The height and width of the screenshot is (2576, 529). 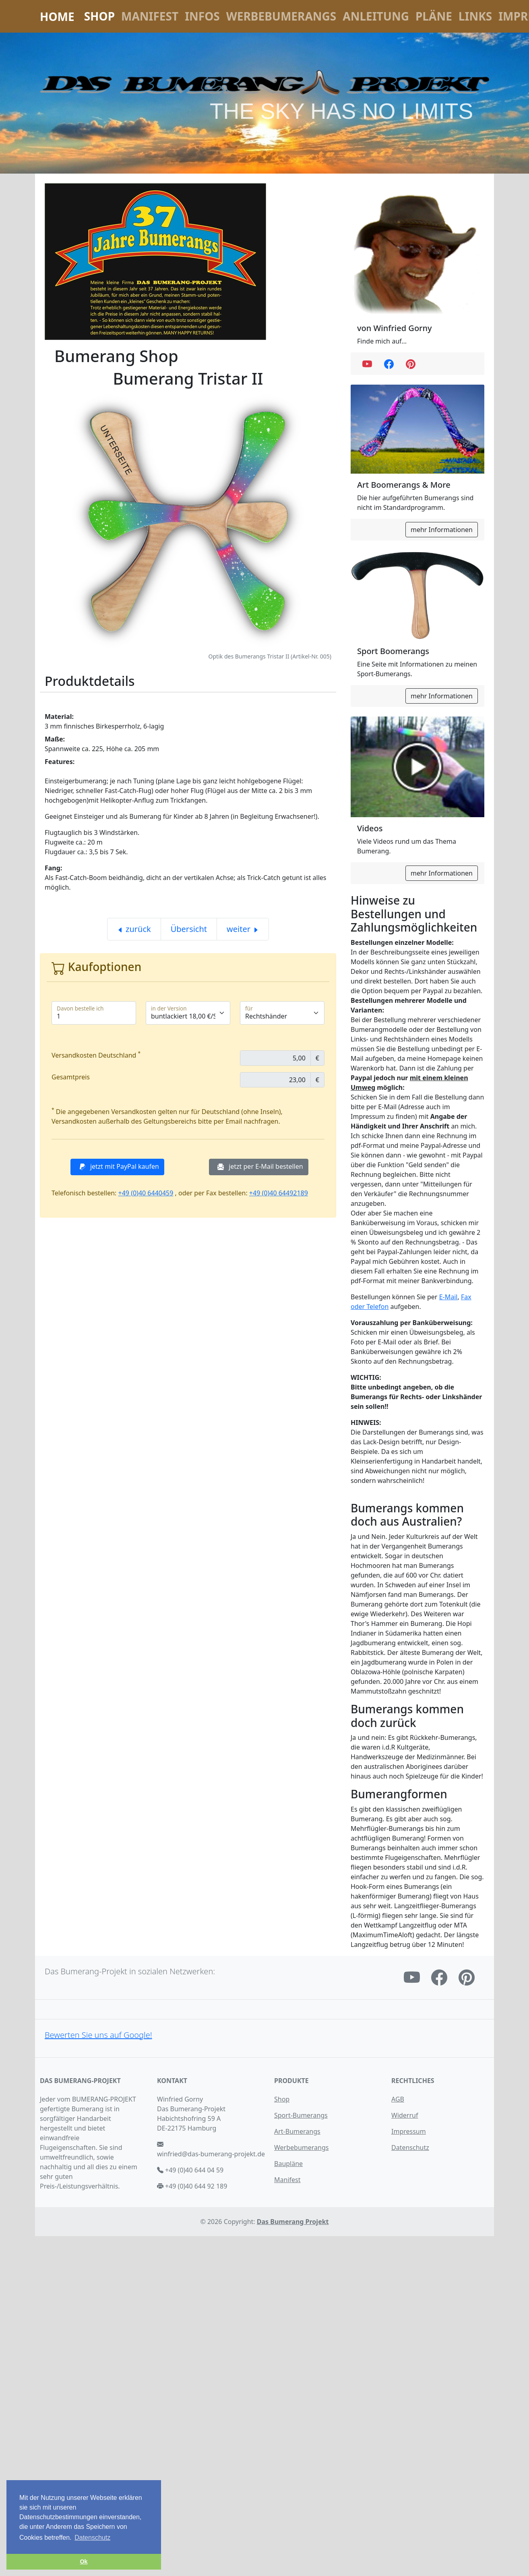 What do you see at coordinates (297, 2131) in the screenshot?
I see `Art-Bumerangs` at bounding box center [297, 2131].